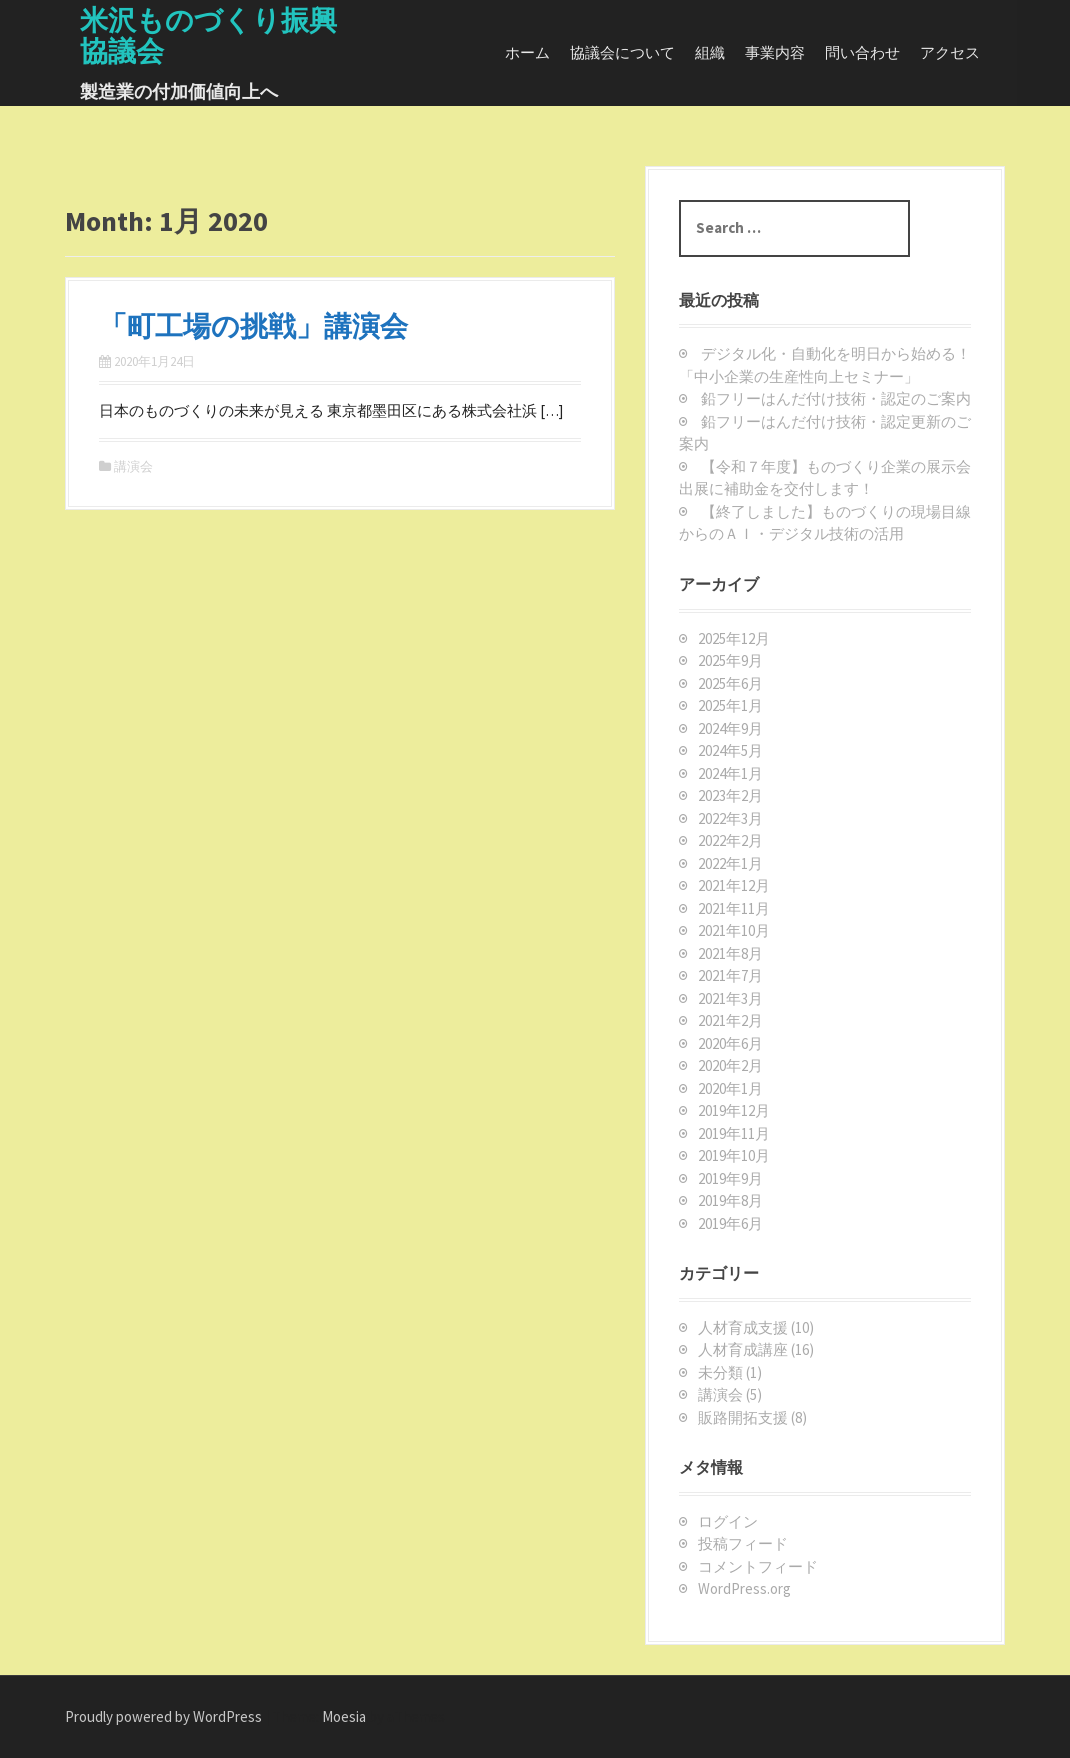  Describe the element at coordinates (730, 840) in the screenshot. I see `2022年2月` at that location.